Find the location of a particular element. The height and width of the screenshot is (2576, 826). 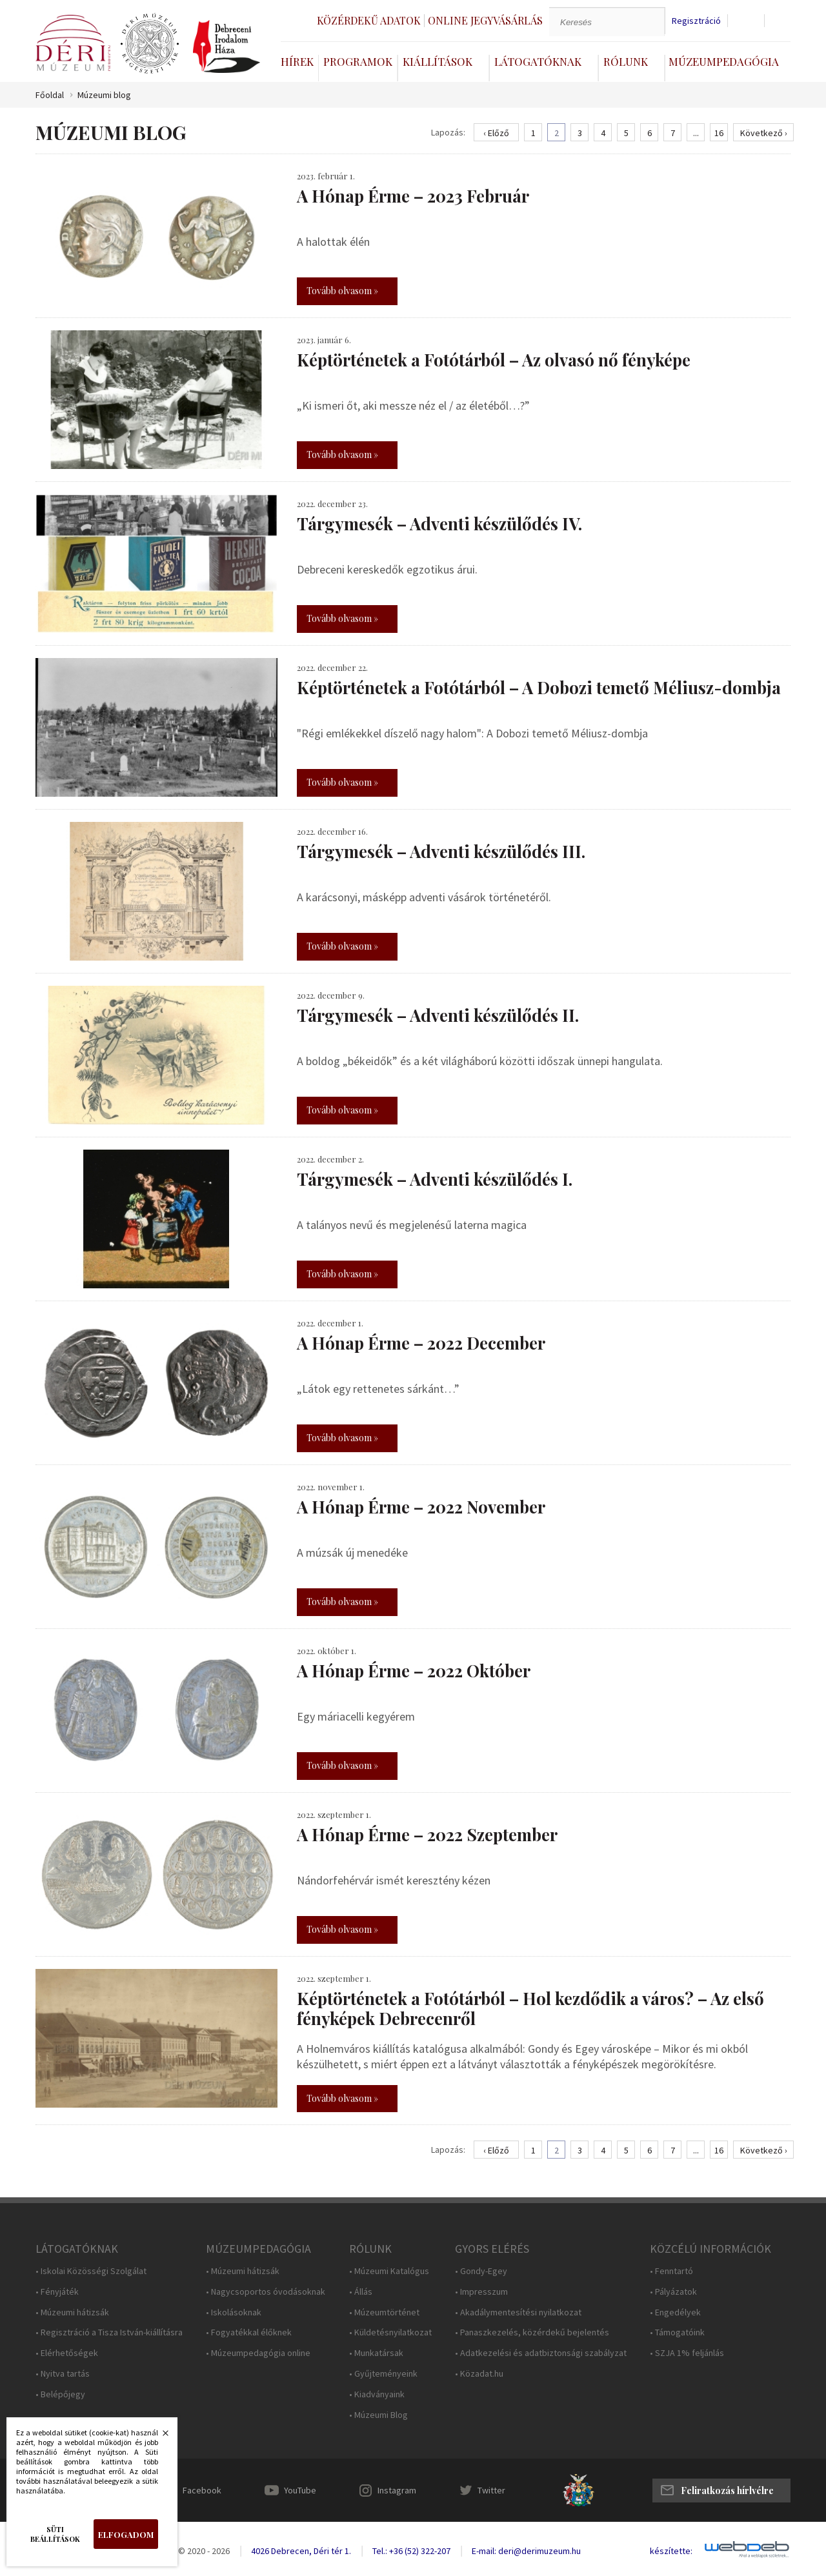

Bezárás is located at coordinates (158, 2436).